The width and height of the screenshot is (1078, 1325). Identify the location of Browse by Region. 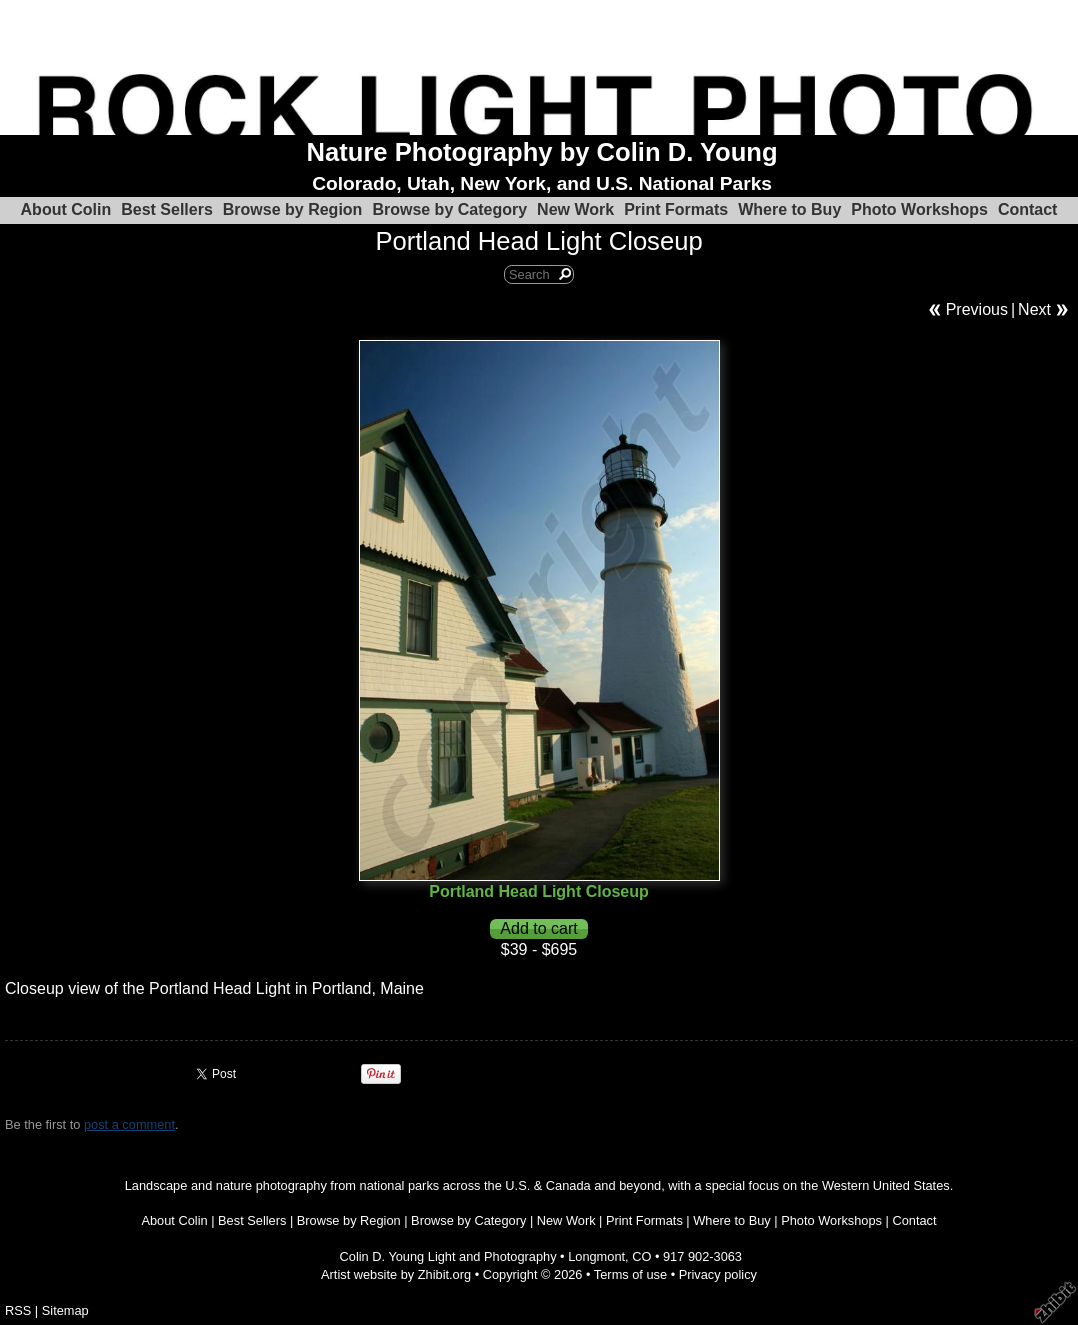
(293, 209).